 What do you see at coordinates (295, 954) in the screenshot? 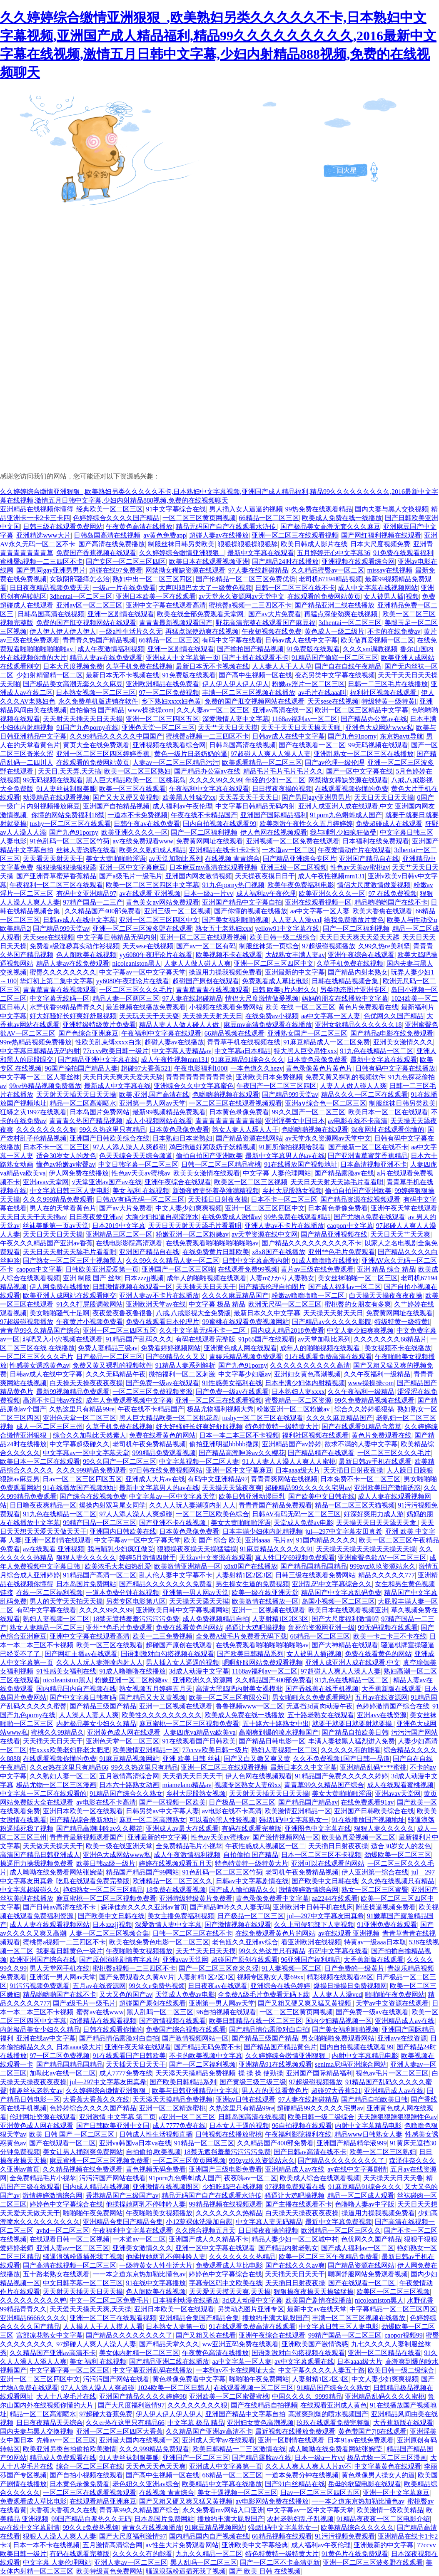
I see `大战熟女丰满人妻av` at bounding box center [295, 954].